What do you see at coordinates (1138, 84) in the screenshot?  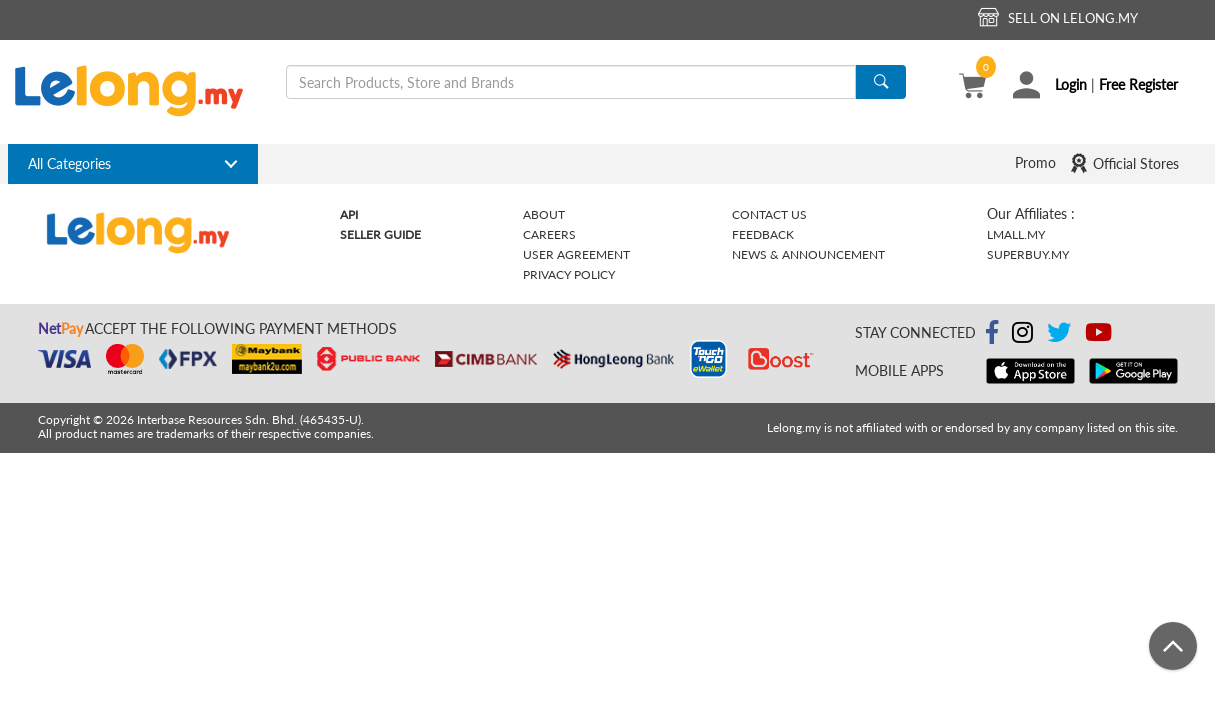 I see `Free Register` at bounding box center [1138, 84].